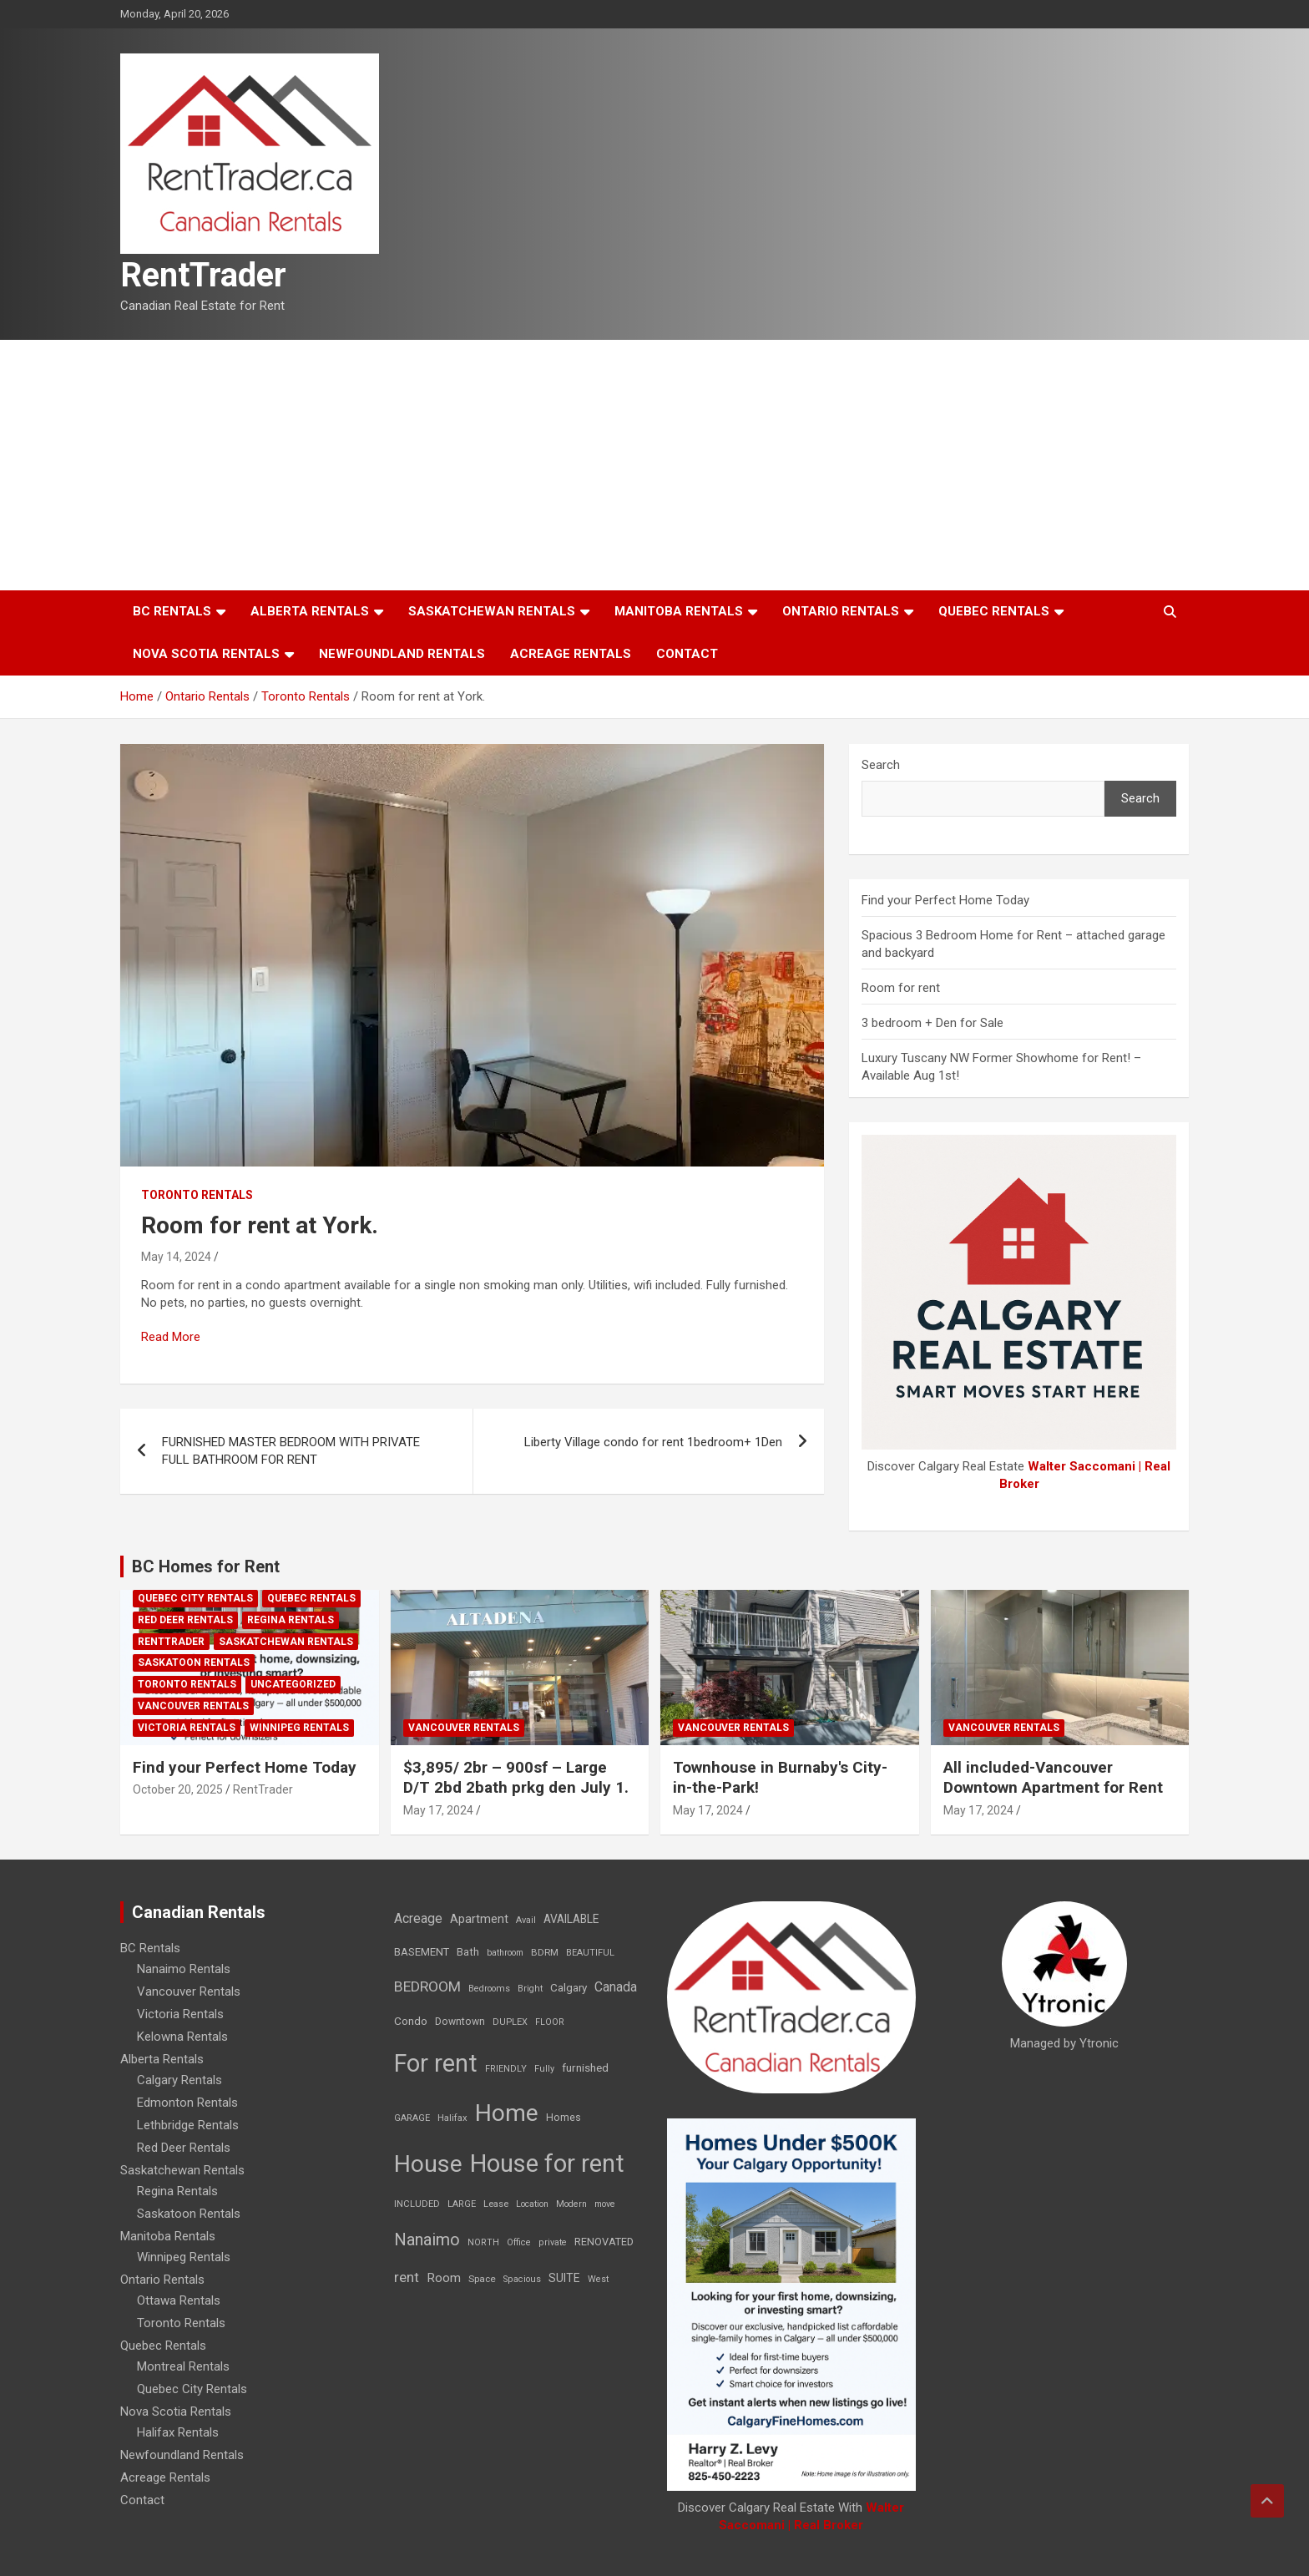  What do you see at coordinates (460, 2021) in the screenshot?
I see `Downtown [Downtown (12 items)]` at bounding box center [460, 2021].